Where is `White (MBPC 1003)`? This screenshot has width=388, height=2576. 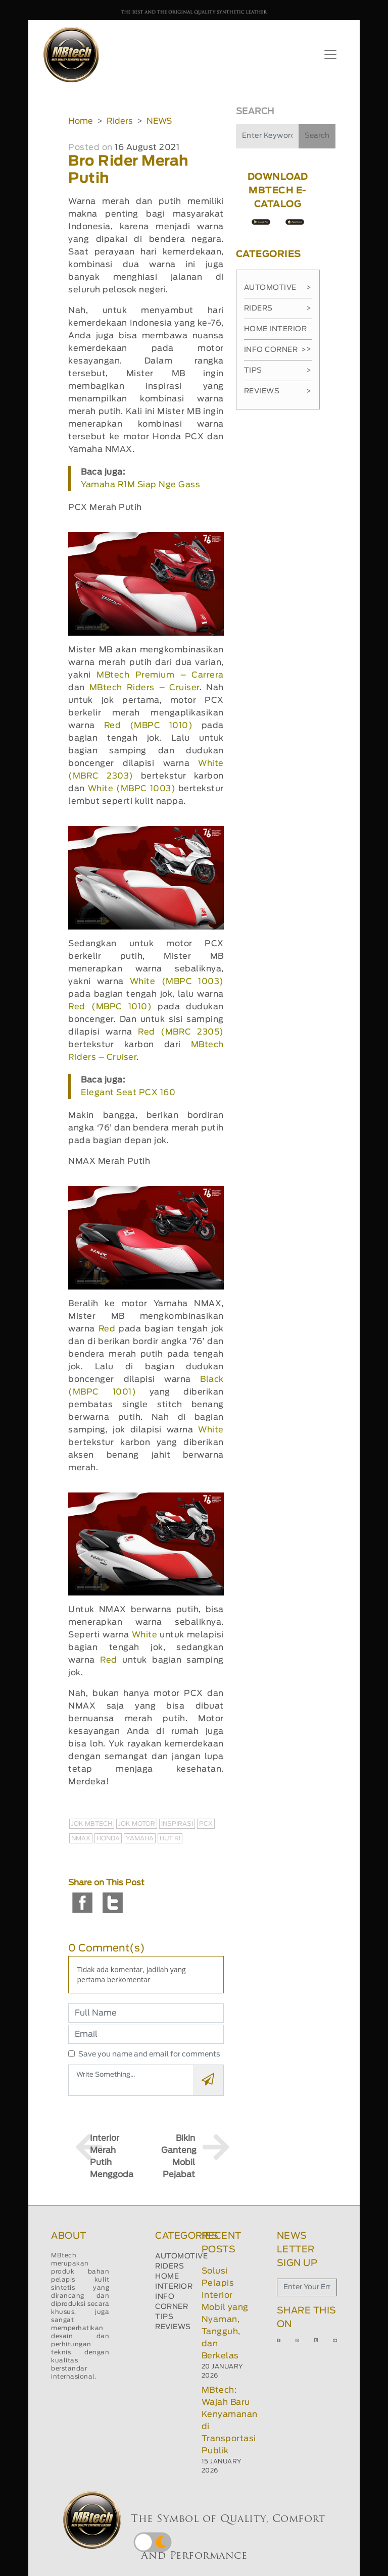
White (MBPC 1003) is located at coordinates (131, 789).